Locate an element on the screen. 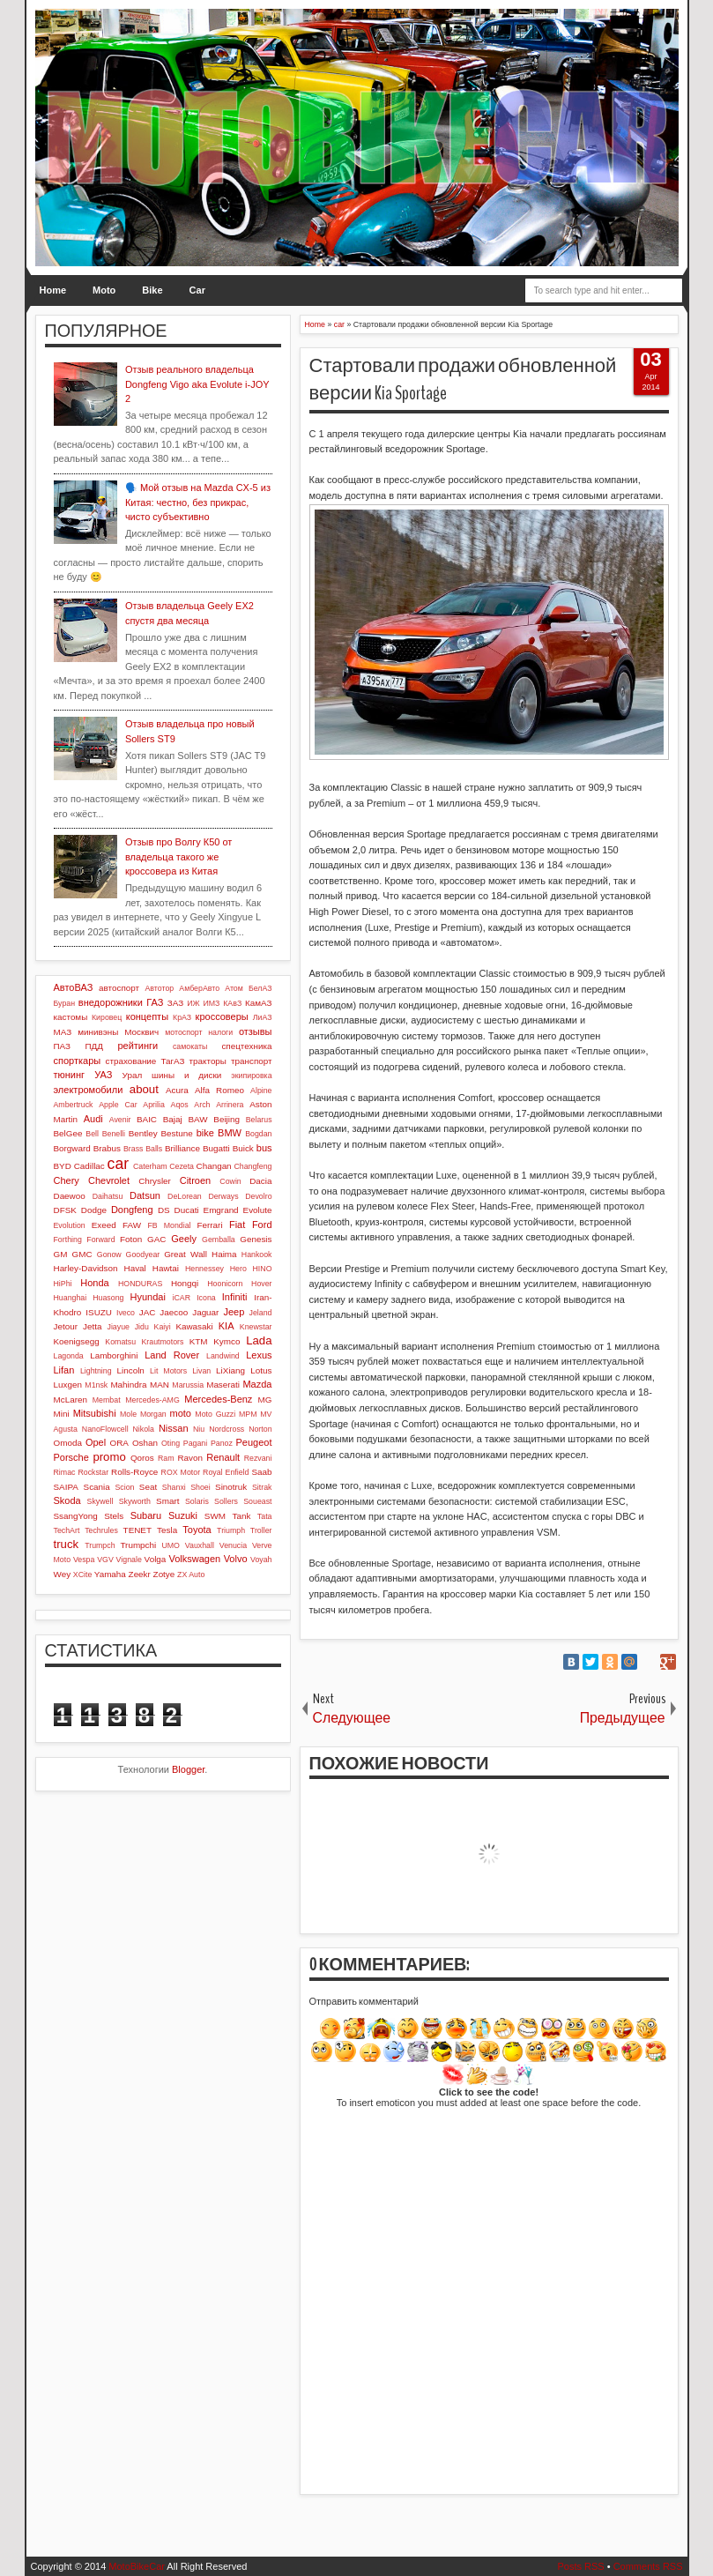 The image size is (713, 2576). Dongfeng is located at coordinates (132, 1209).